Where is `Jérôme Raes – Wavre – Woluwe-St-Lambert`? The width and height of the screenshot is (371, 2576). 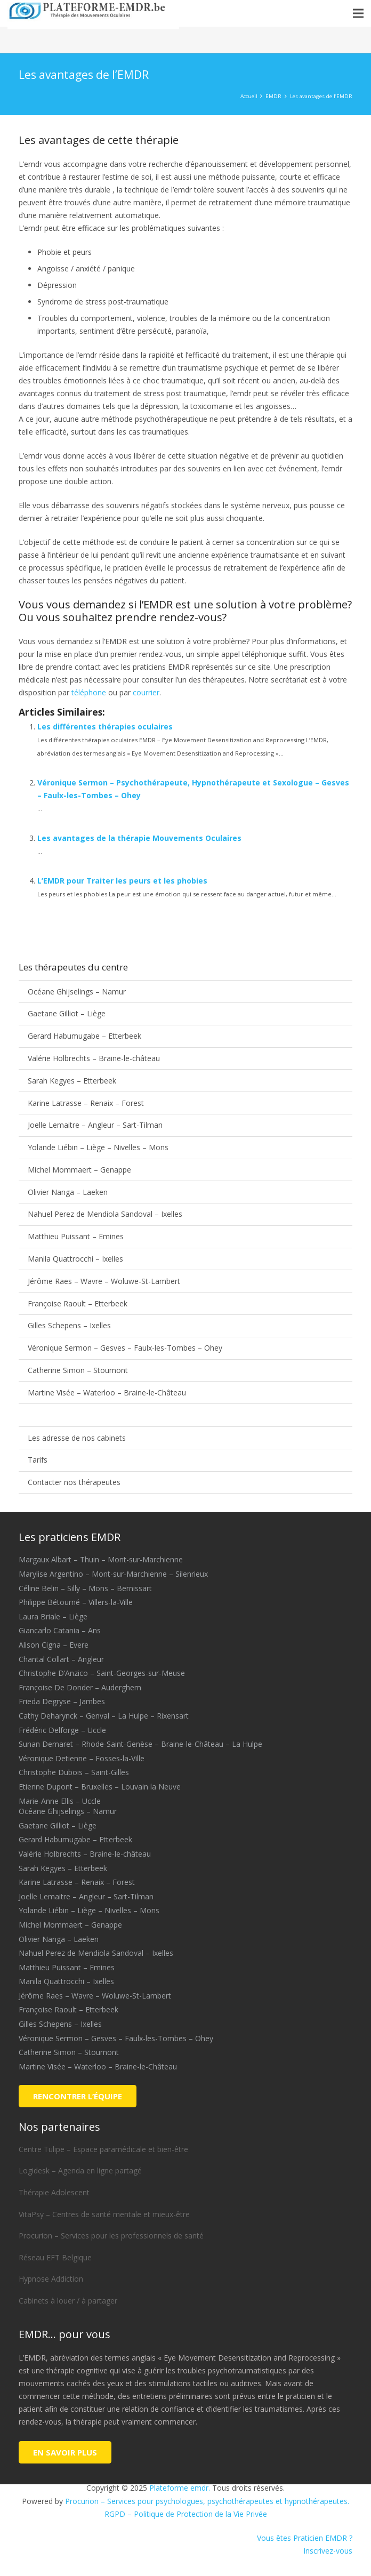
Jérôme Raes – Wavre – Woluwe-St-Lambert is located at coordinates (104, 1281).